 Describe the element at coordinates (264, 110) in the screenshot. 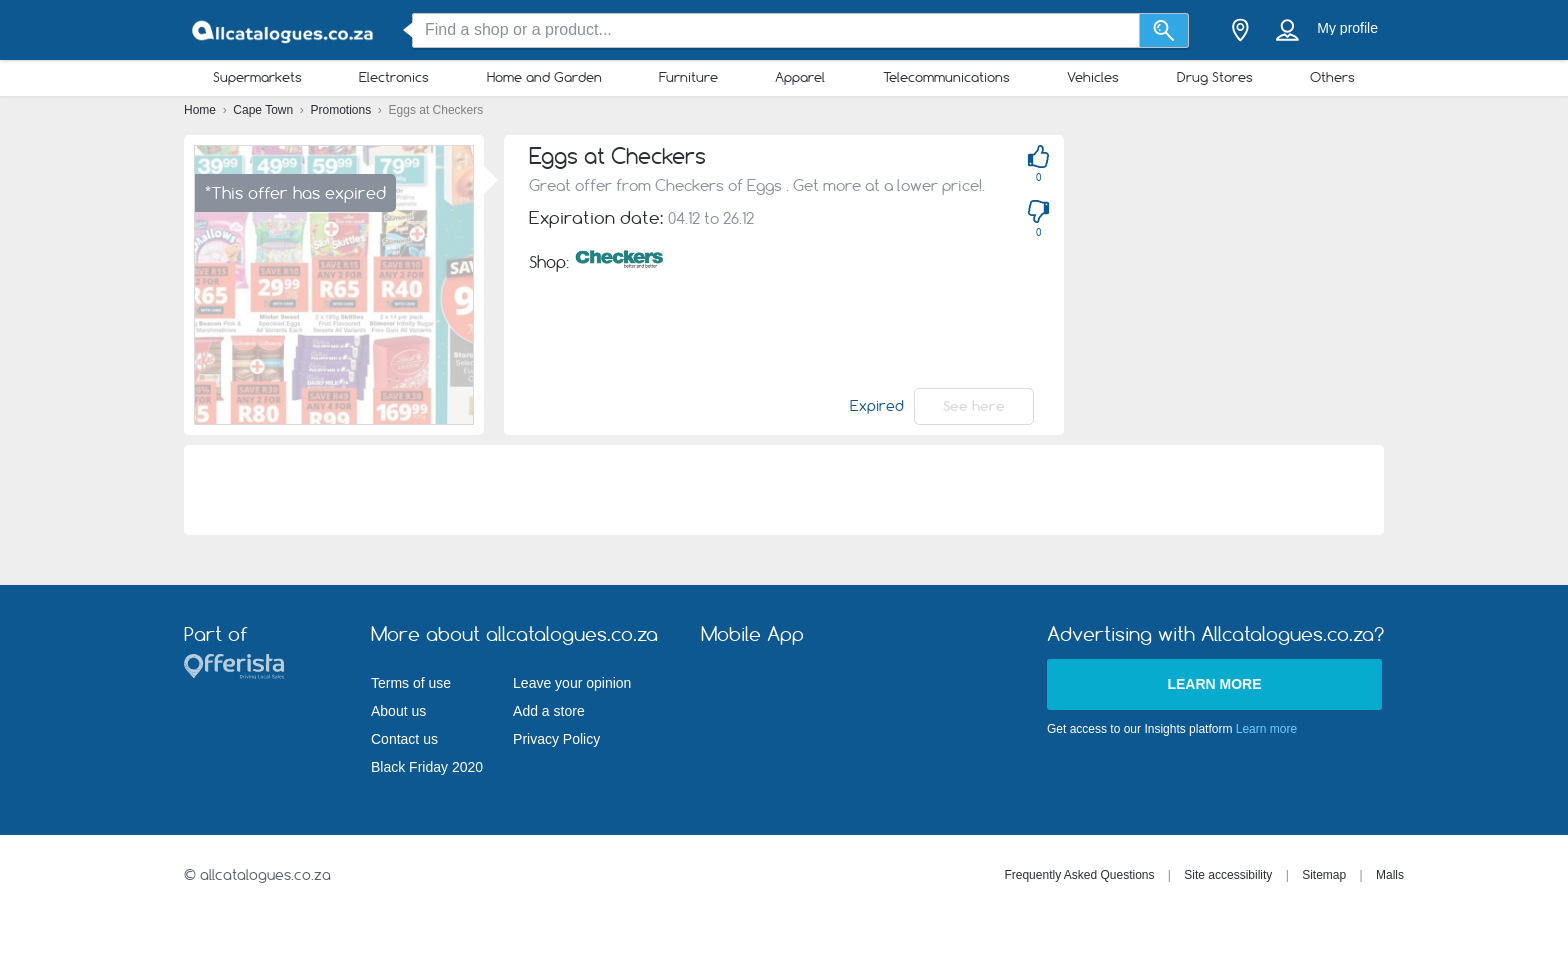

I see `Cape Town` at that location.